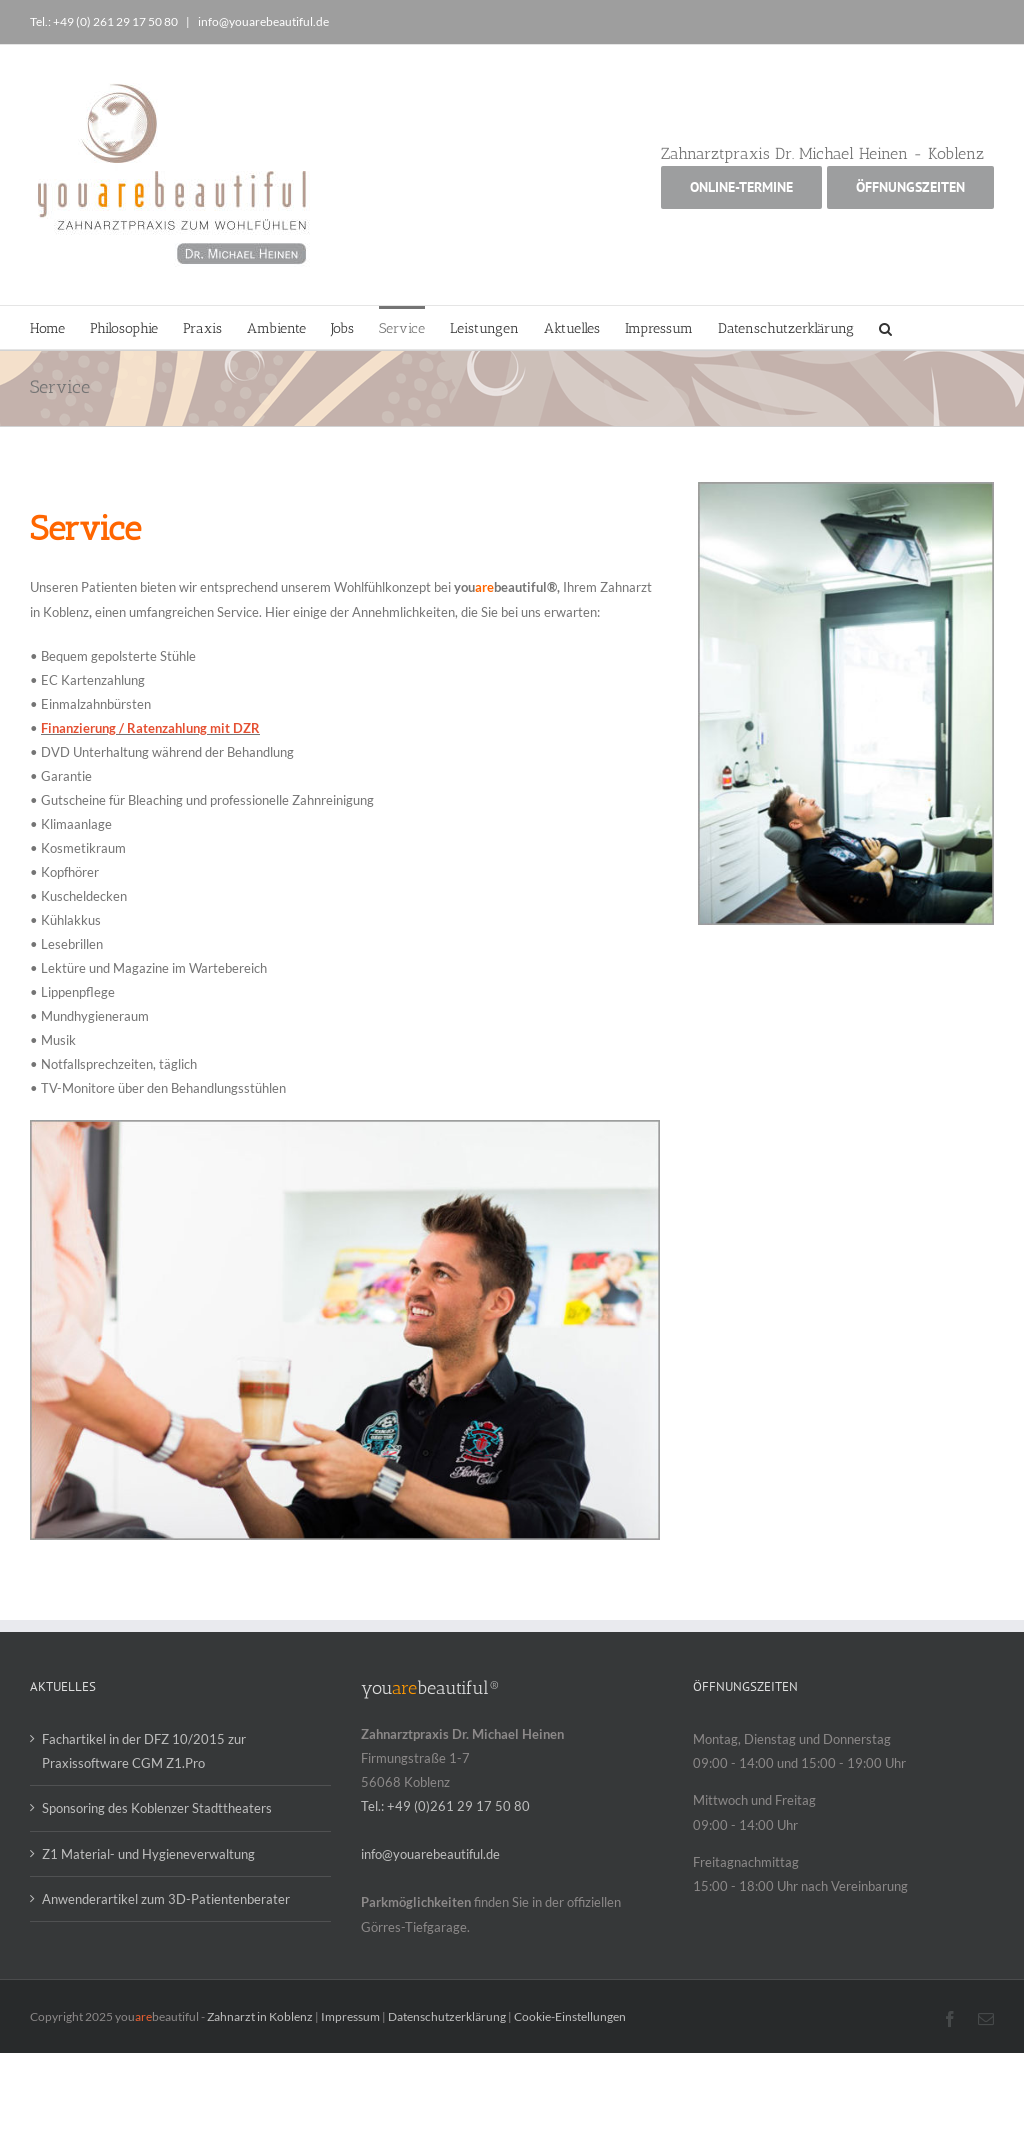 This screenshot has height=2156, width=1024. I want to click on Cookie-Einstellungen, so click(570, 2016).